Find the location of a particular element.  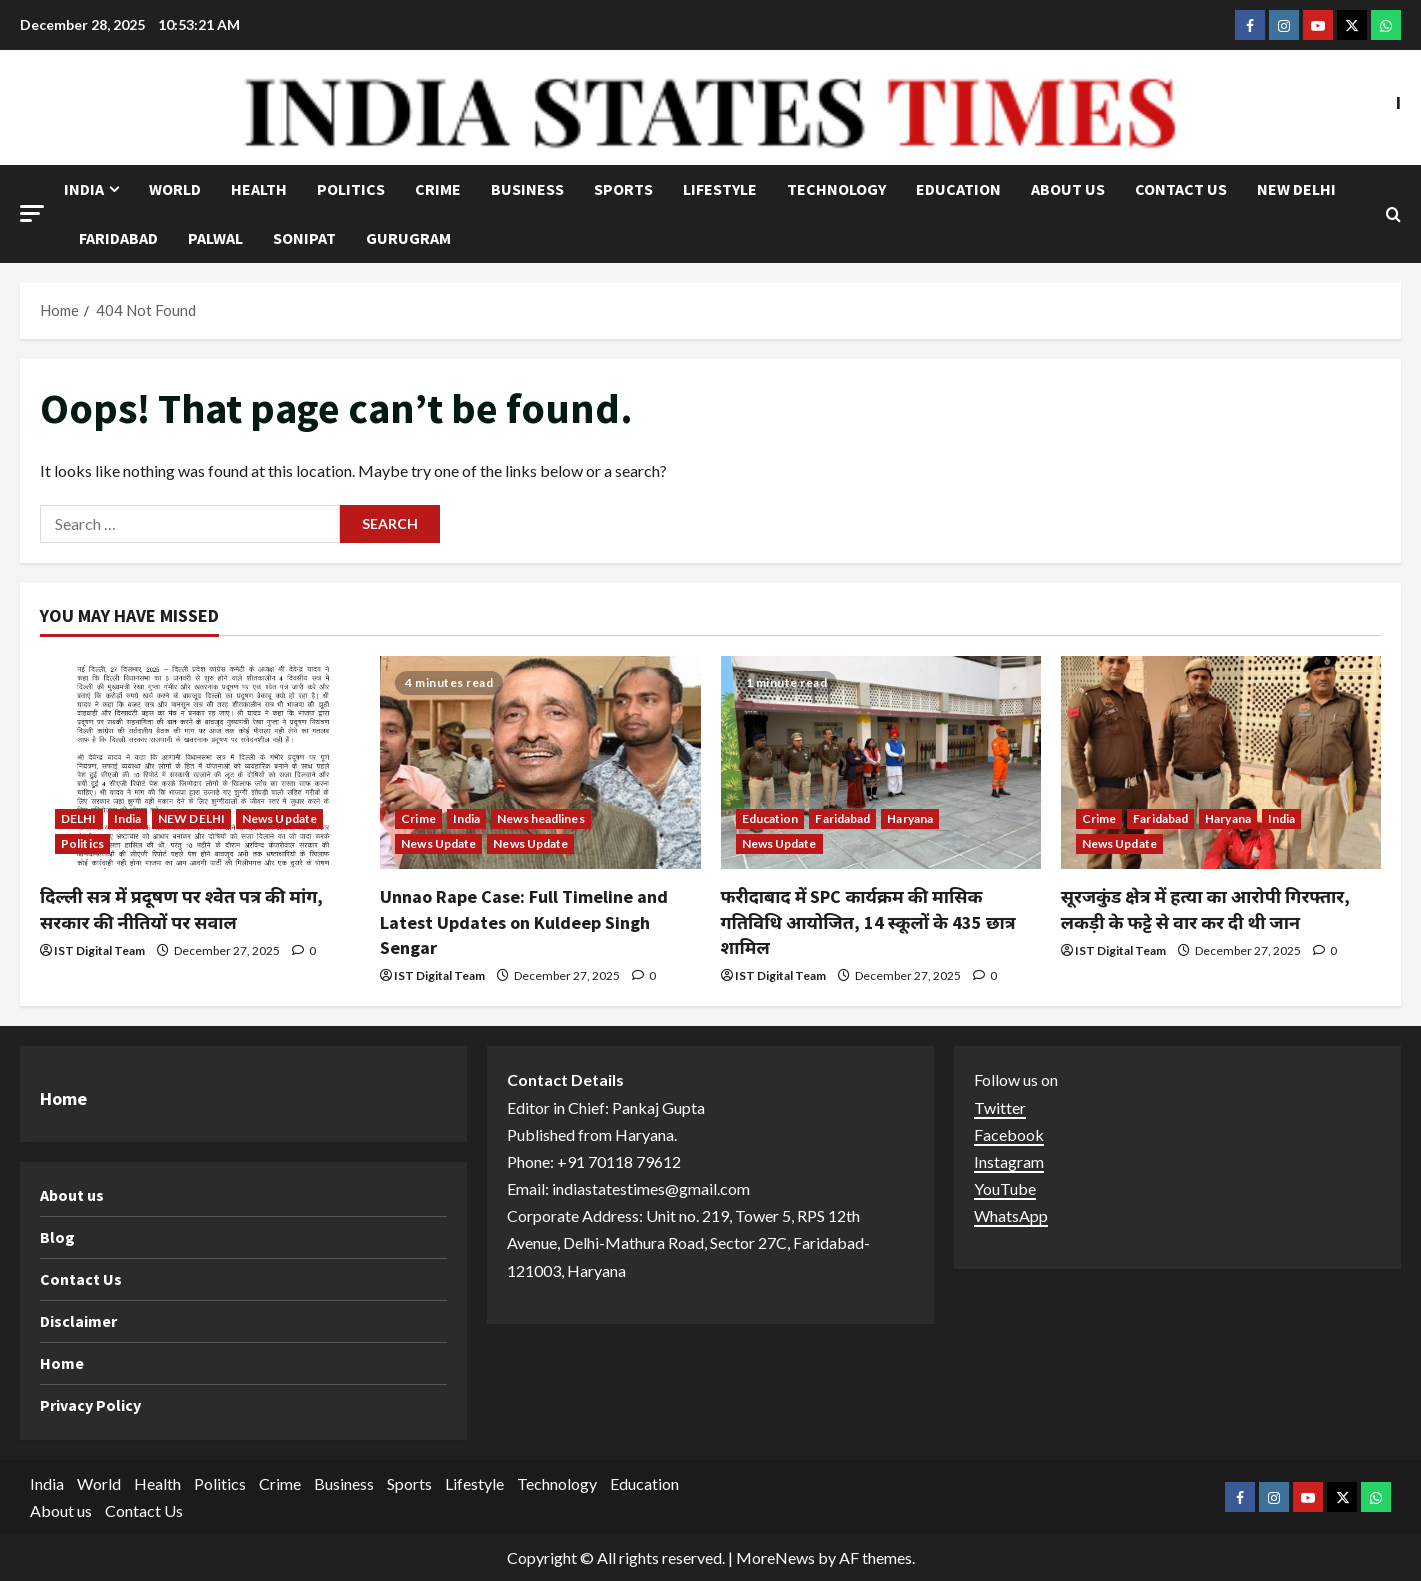

IST Digital Team is located at coordinates (99, 950).